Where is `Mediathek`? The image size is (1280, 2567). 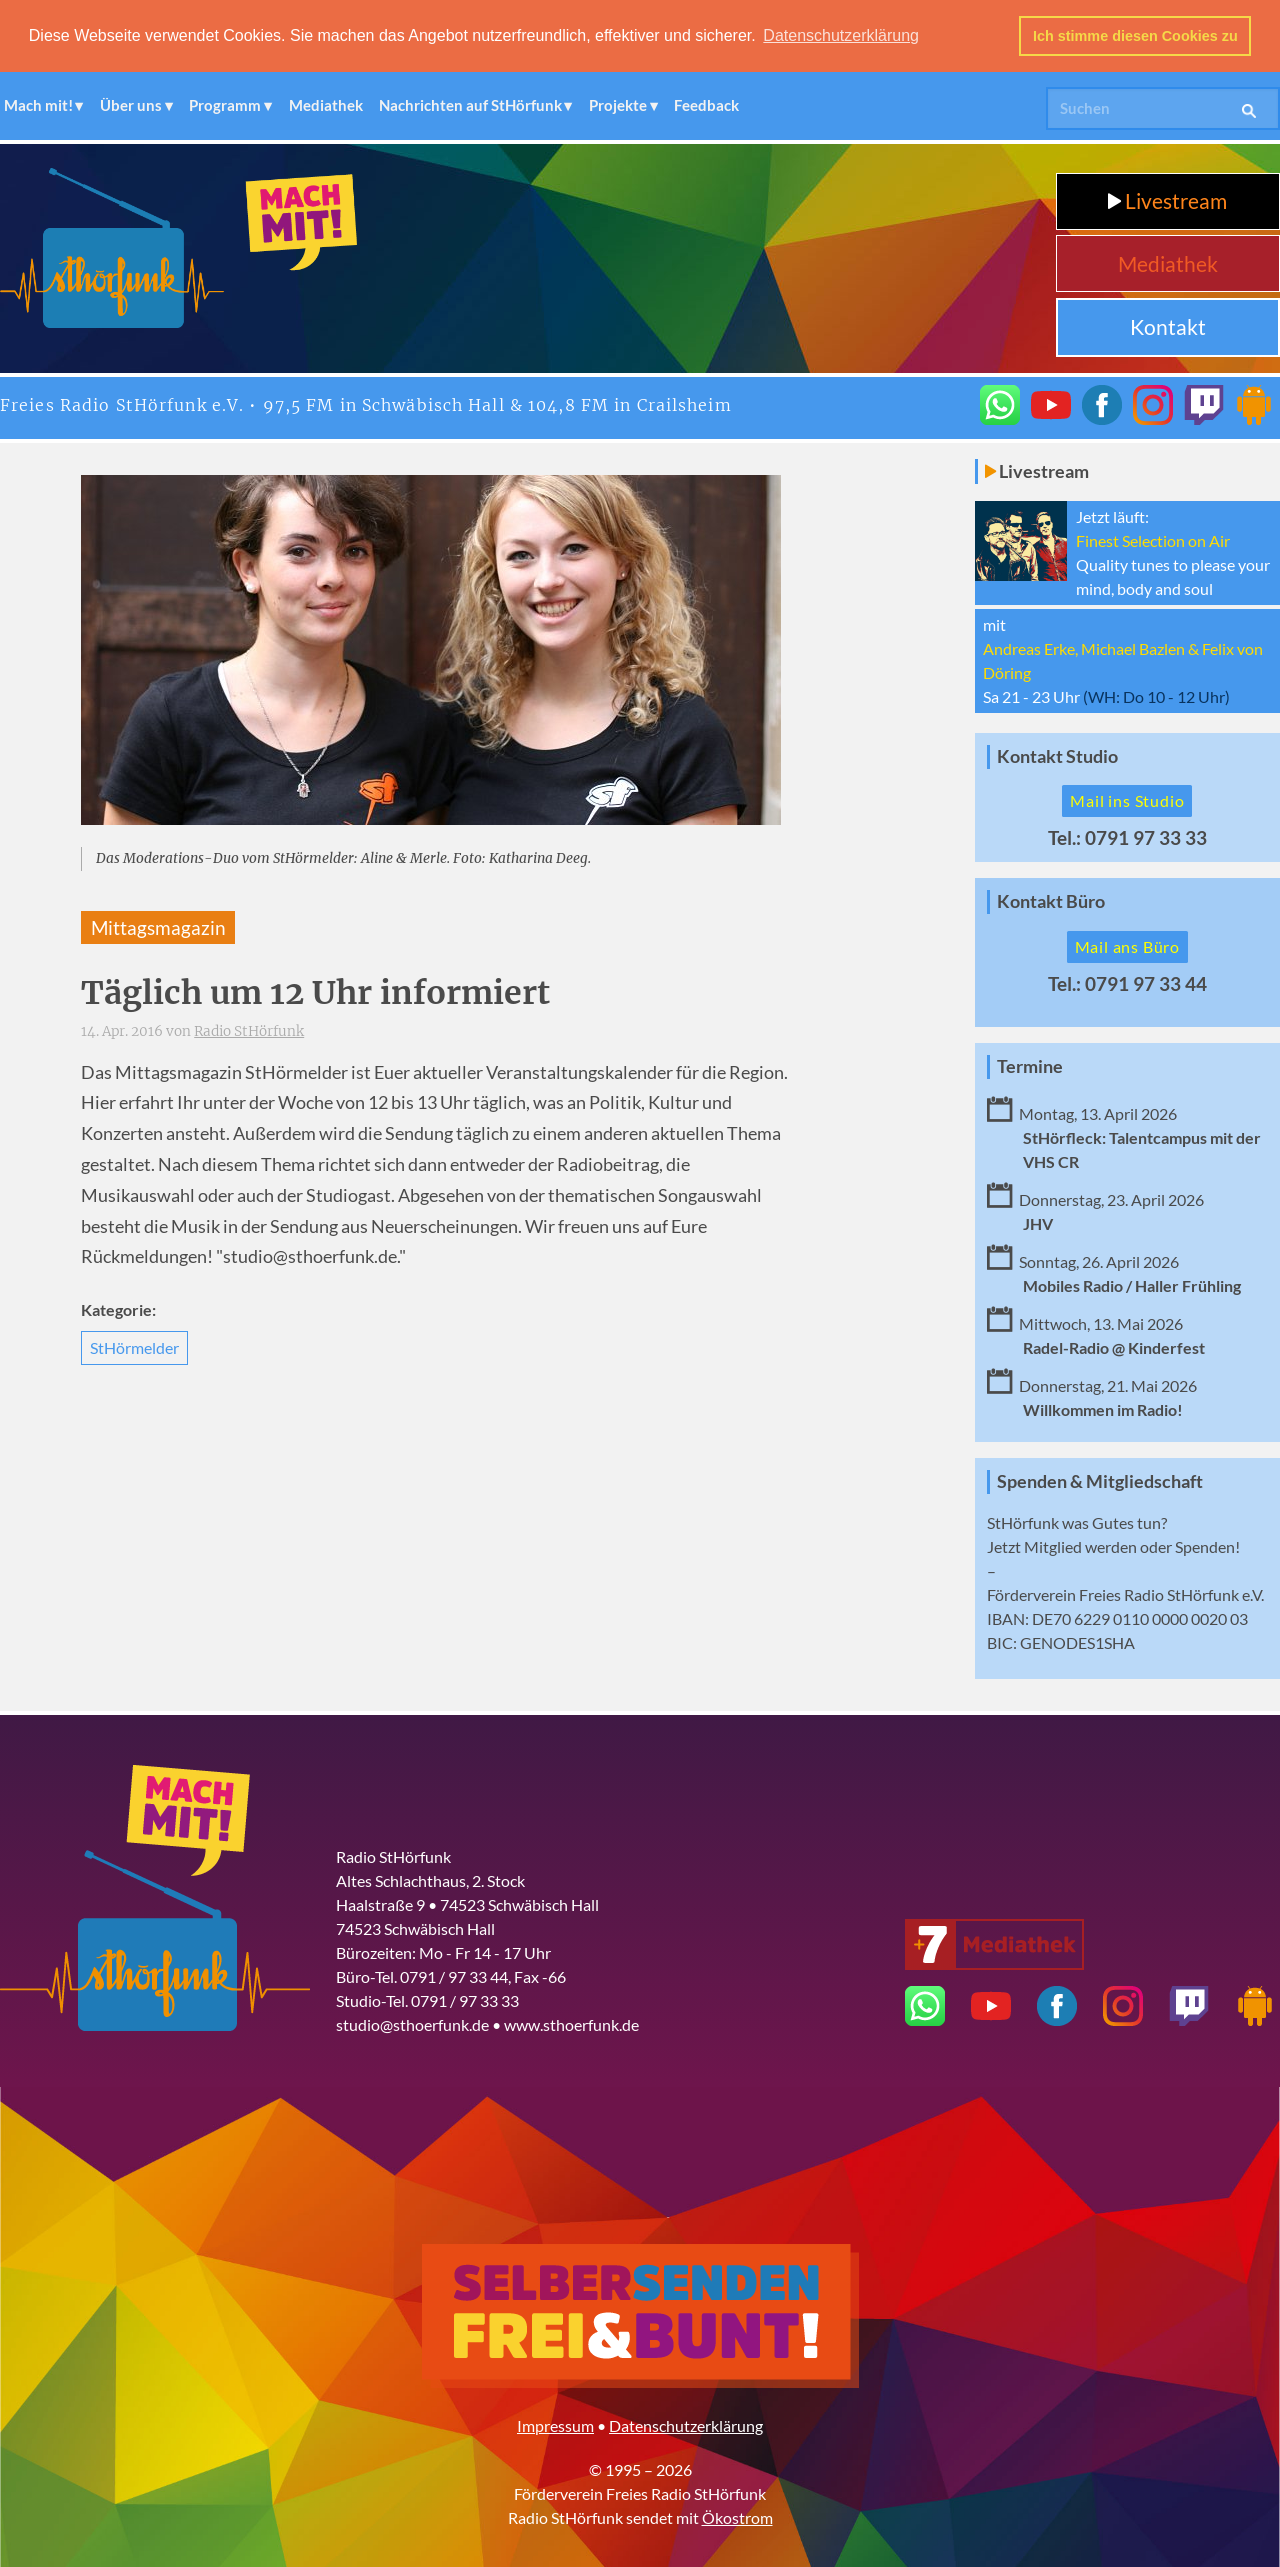 Mediathek is located at coordinates (326, 104).